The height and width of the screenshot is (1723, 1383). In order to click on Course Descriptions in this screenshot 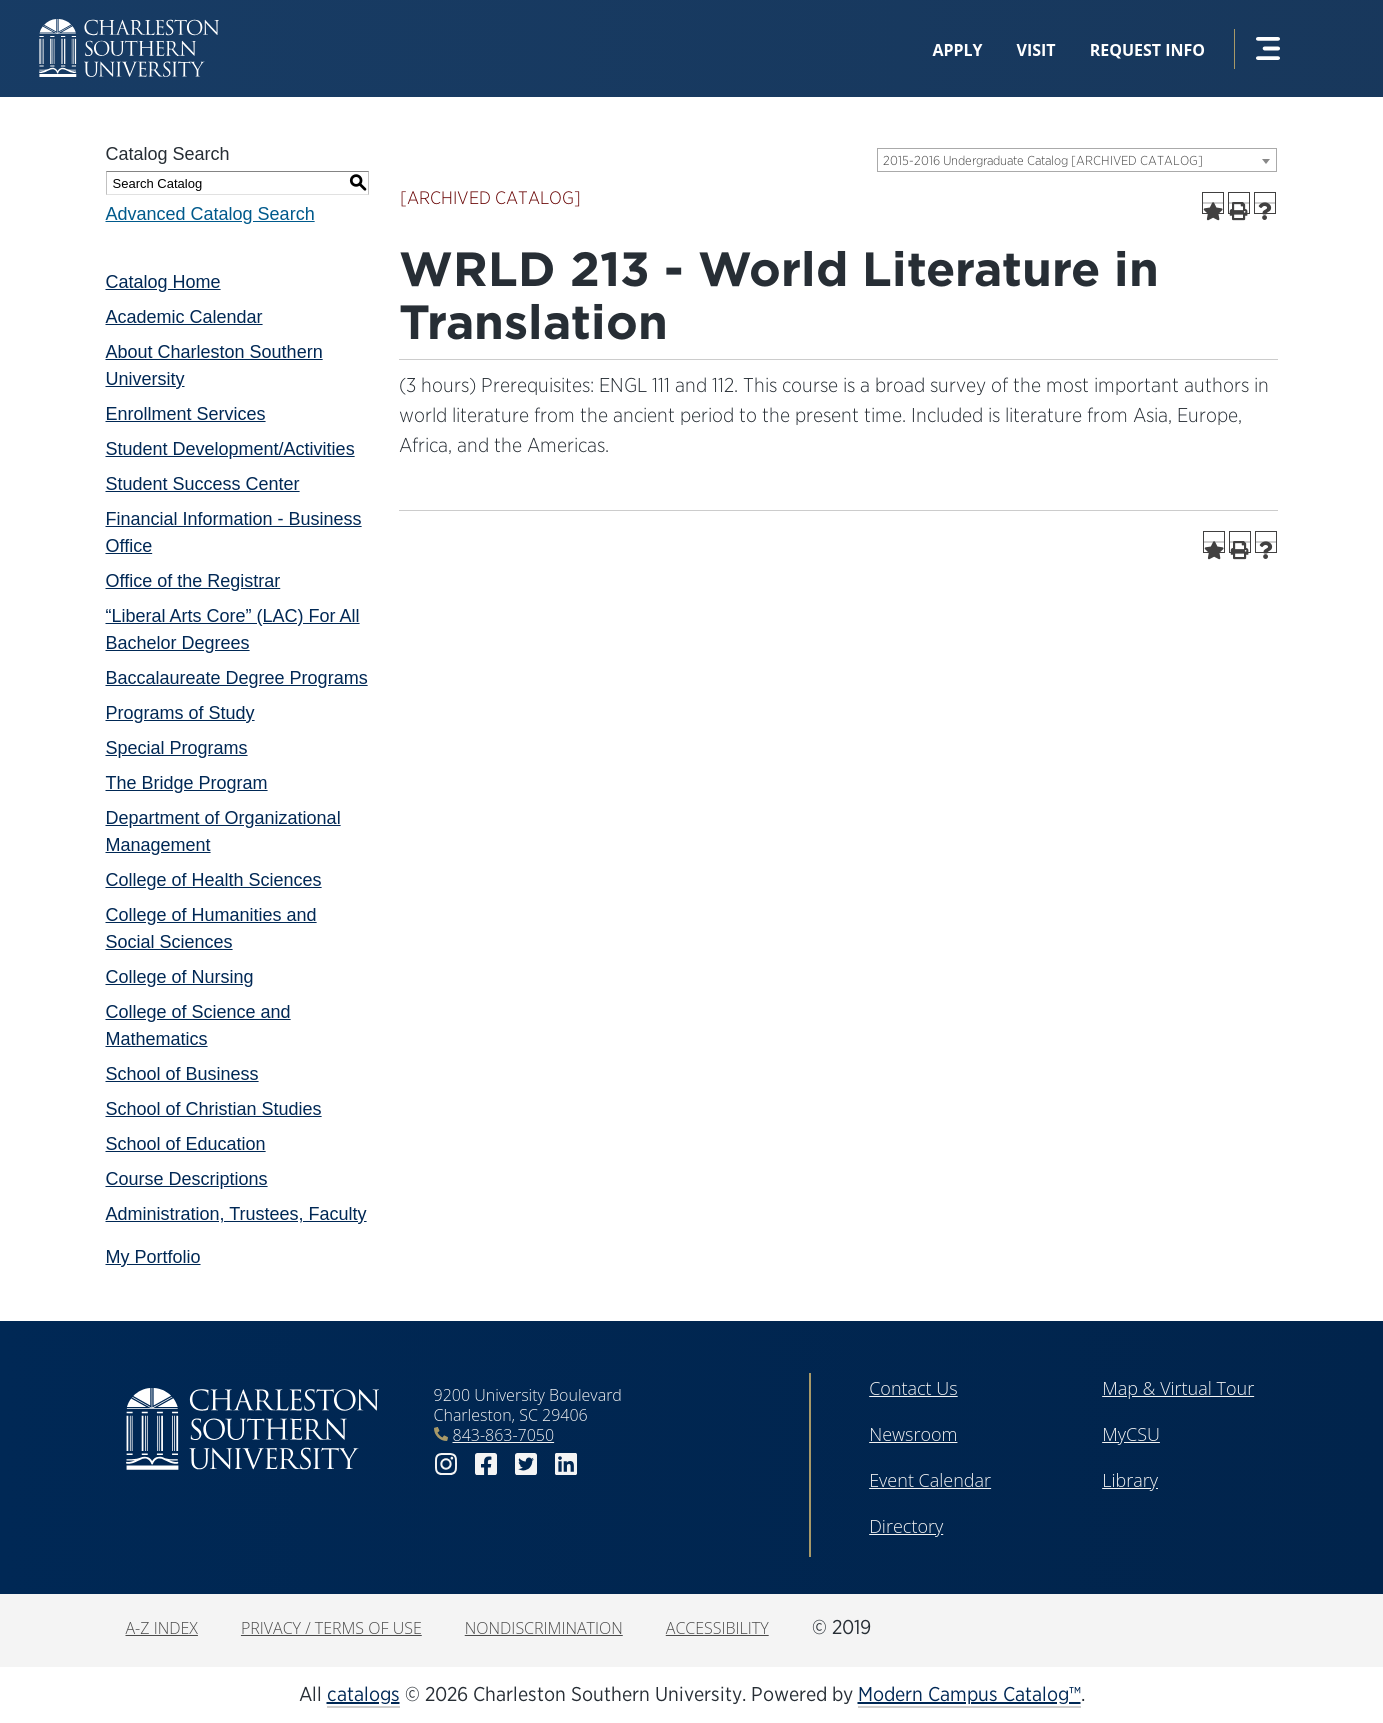, I will do `click(187, 1179)`.